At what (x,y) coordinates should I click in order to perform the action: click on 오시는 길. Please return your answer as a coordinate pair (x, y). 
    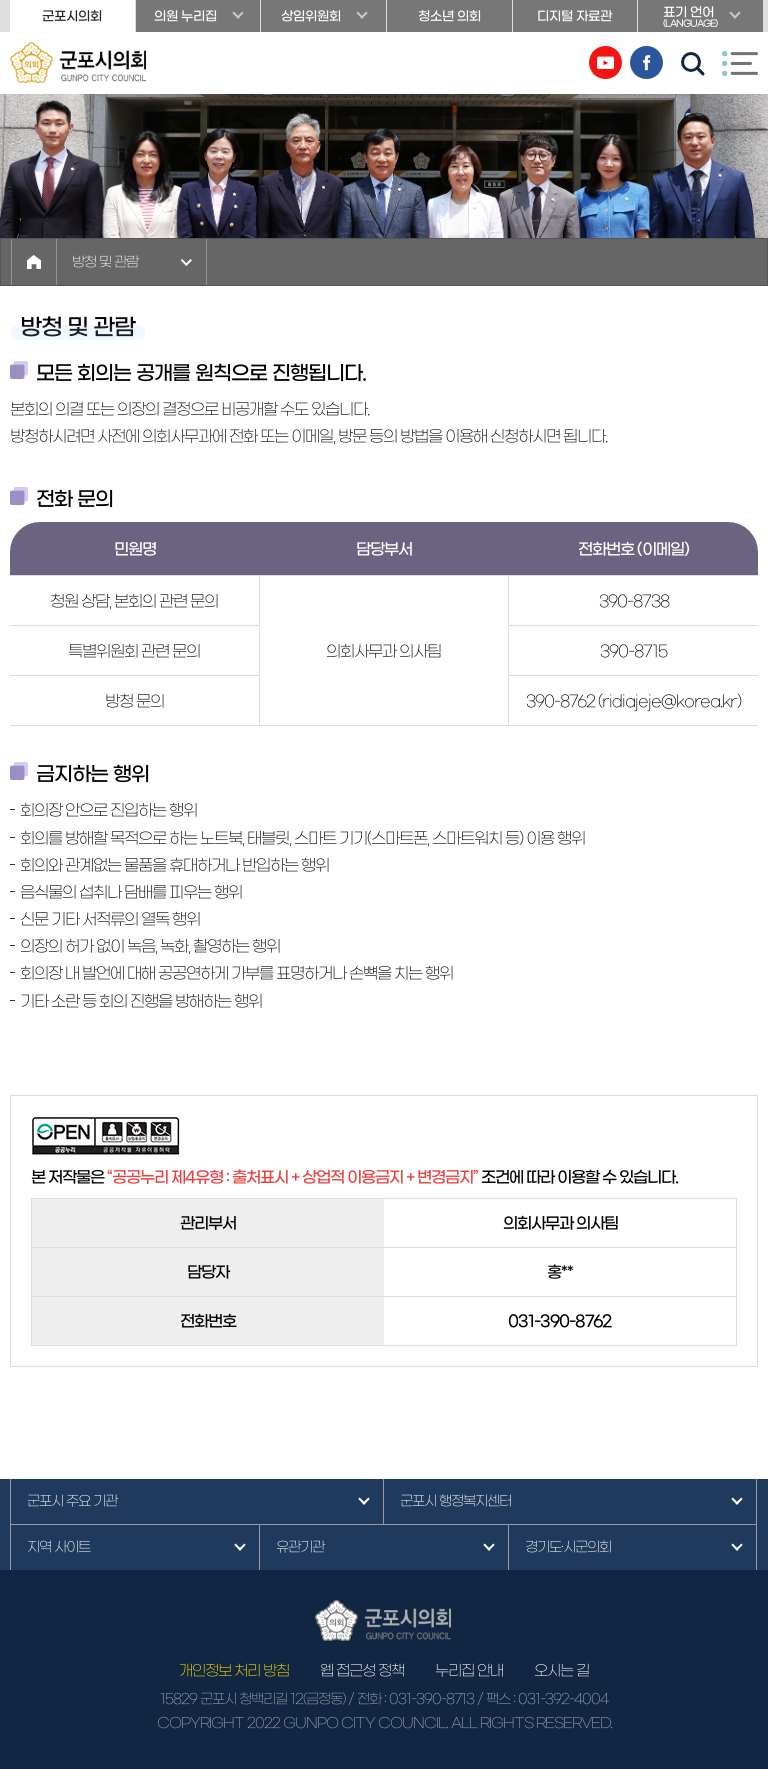
    Looking at the image, I should click on (561, 1670).